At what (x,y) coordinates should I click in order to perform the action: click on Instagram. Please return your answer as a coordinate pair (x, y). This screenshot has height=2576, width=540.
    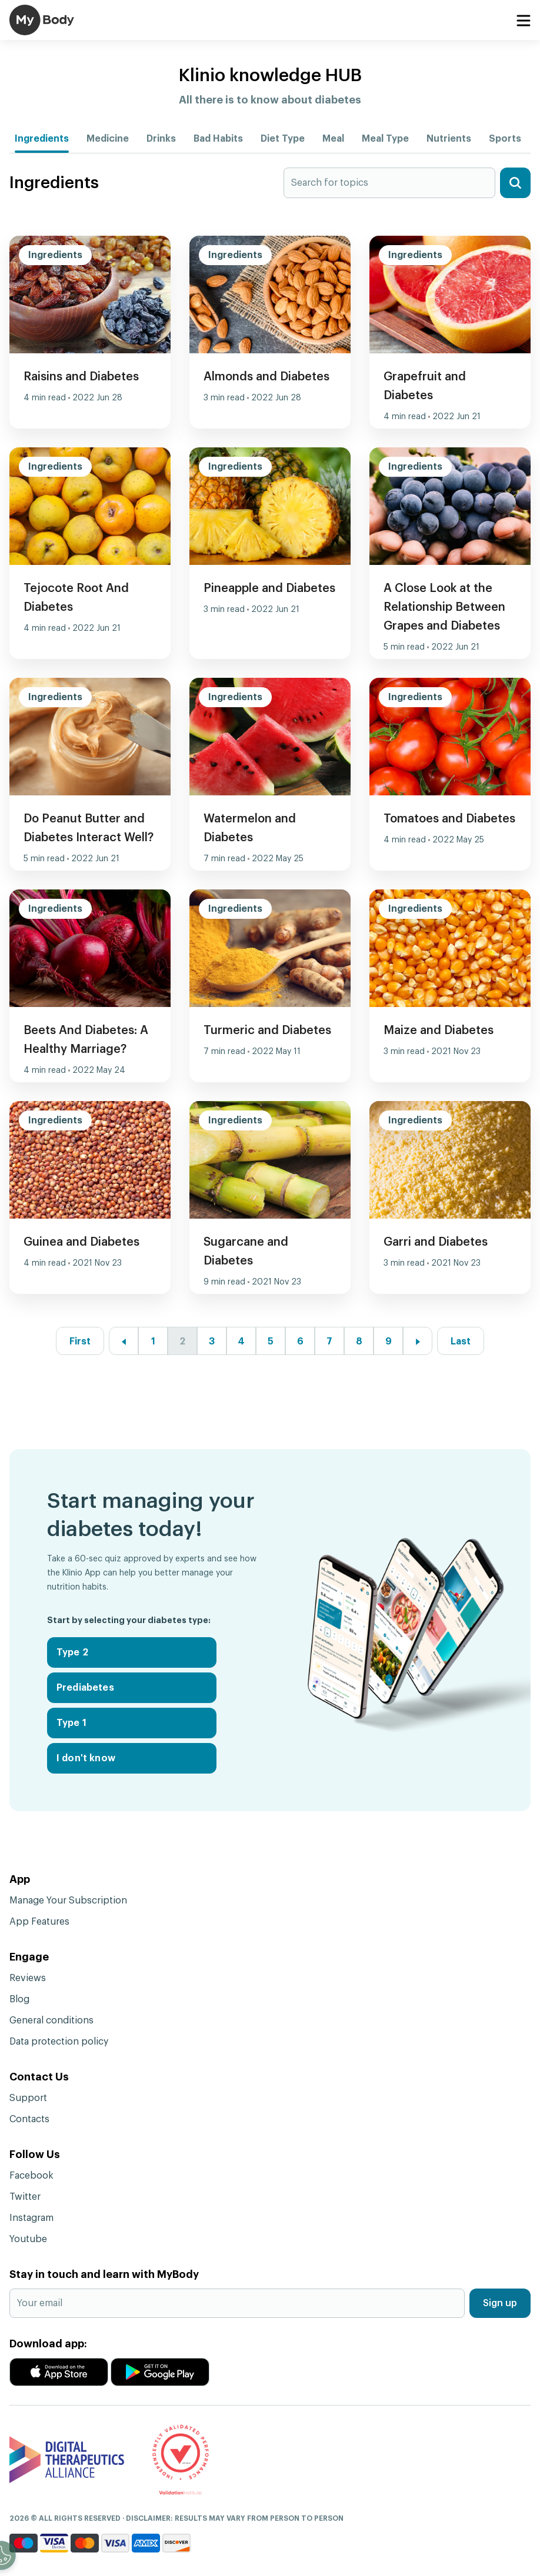
    Looking at the image, I should click on (31, 2218).